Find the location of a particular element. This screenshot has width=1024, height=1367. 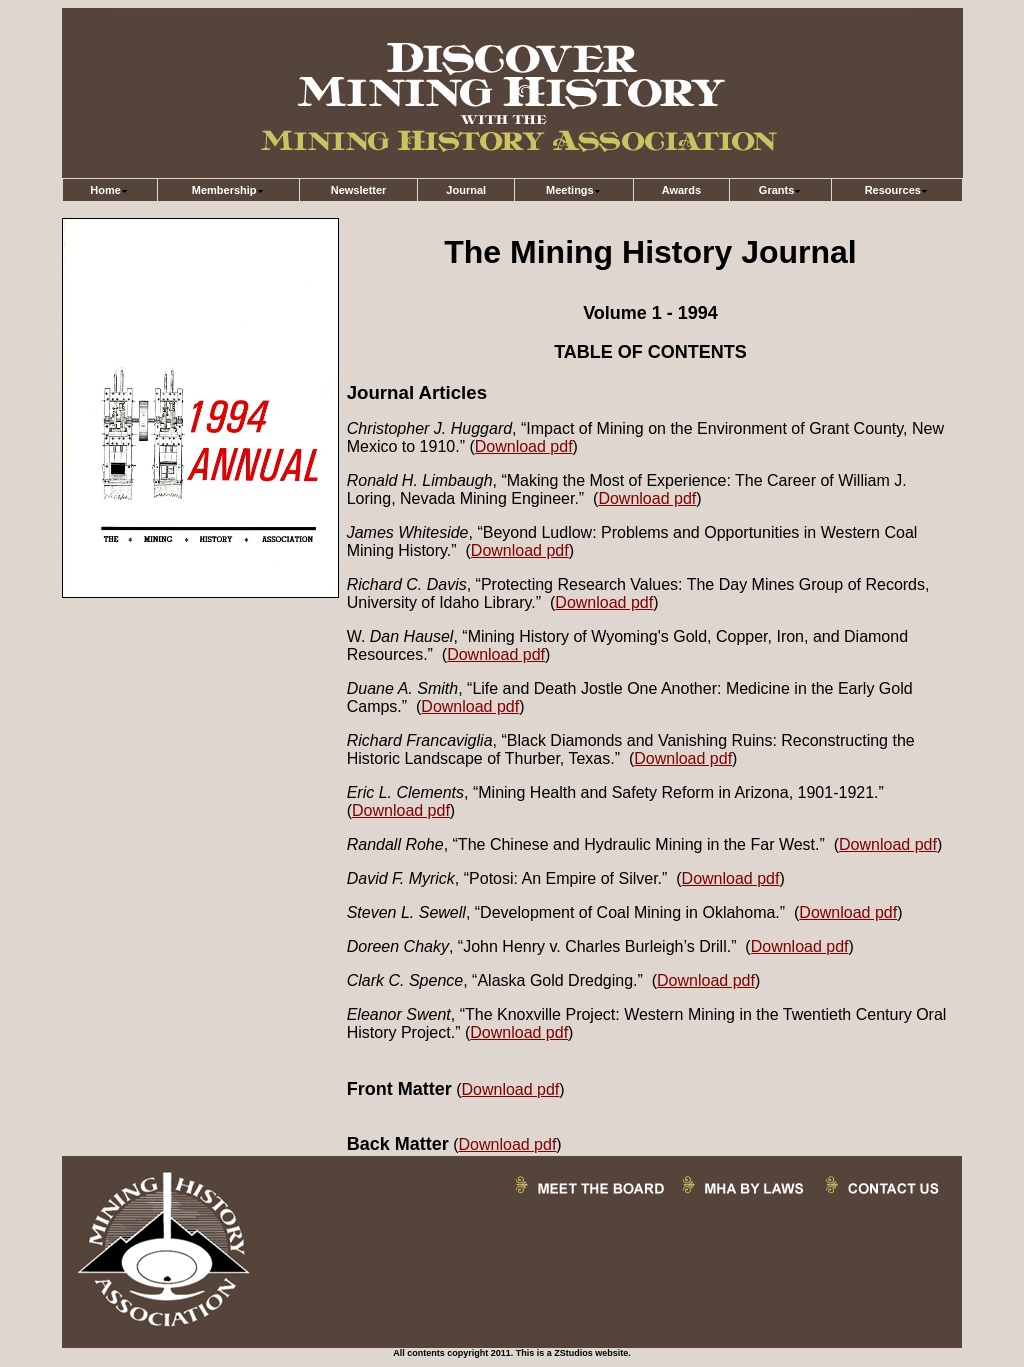

Meetings is located at coordinates (574, 190).